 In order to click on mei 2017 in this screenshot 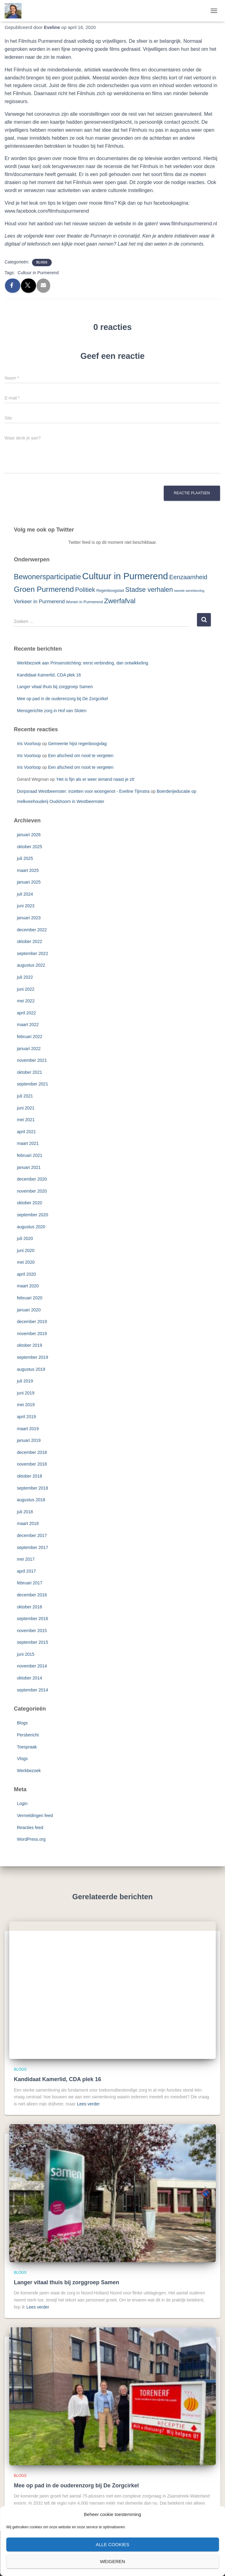, I will do `click(26, 1559)`.